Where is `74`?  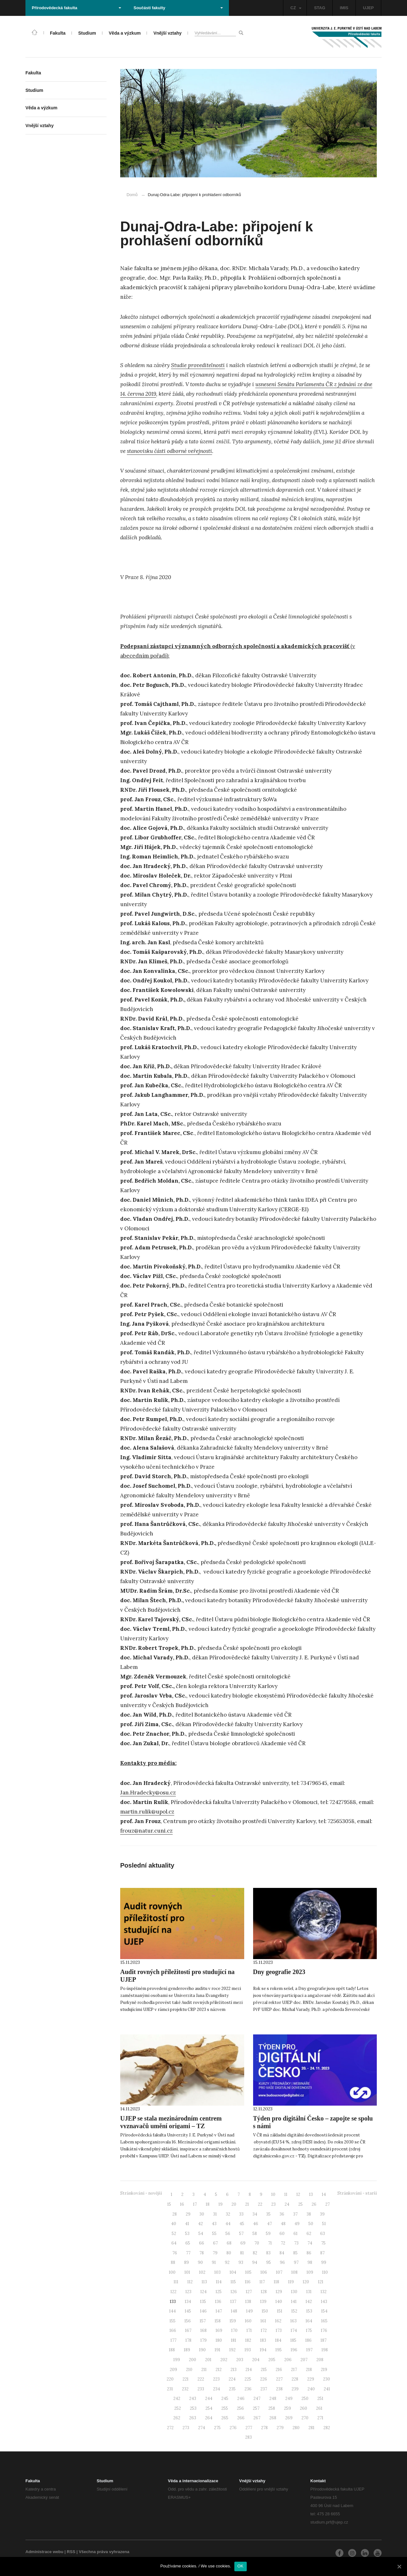
74 is located at coordinates (309, 2243).